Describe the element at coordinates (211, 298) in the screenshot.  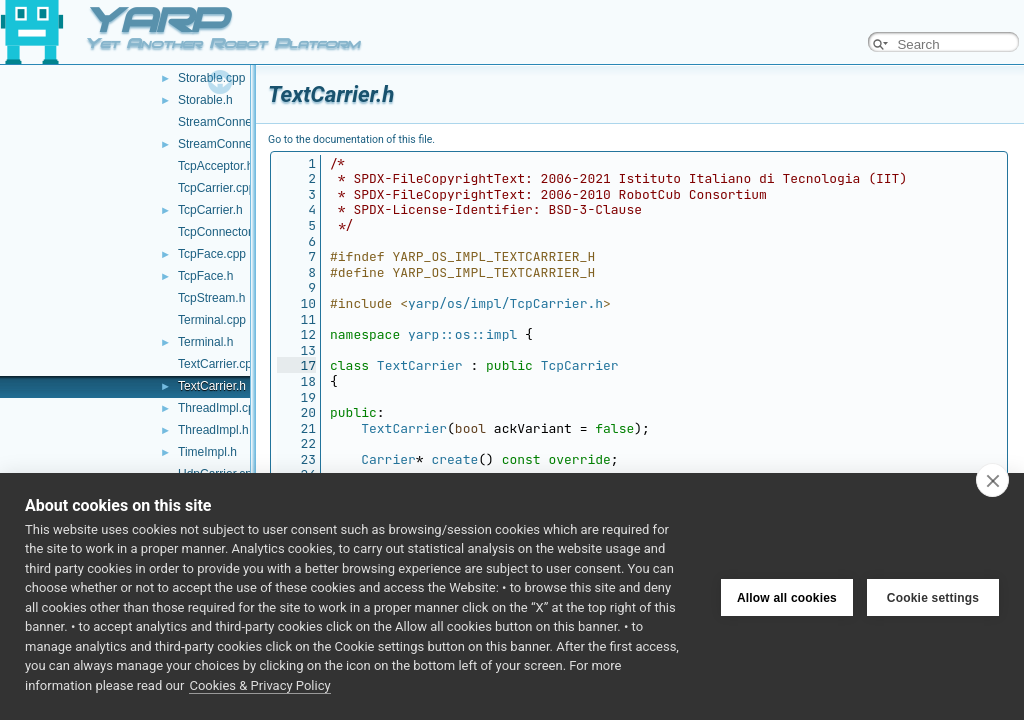
I see `TcpStream.h` at that location.